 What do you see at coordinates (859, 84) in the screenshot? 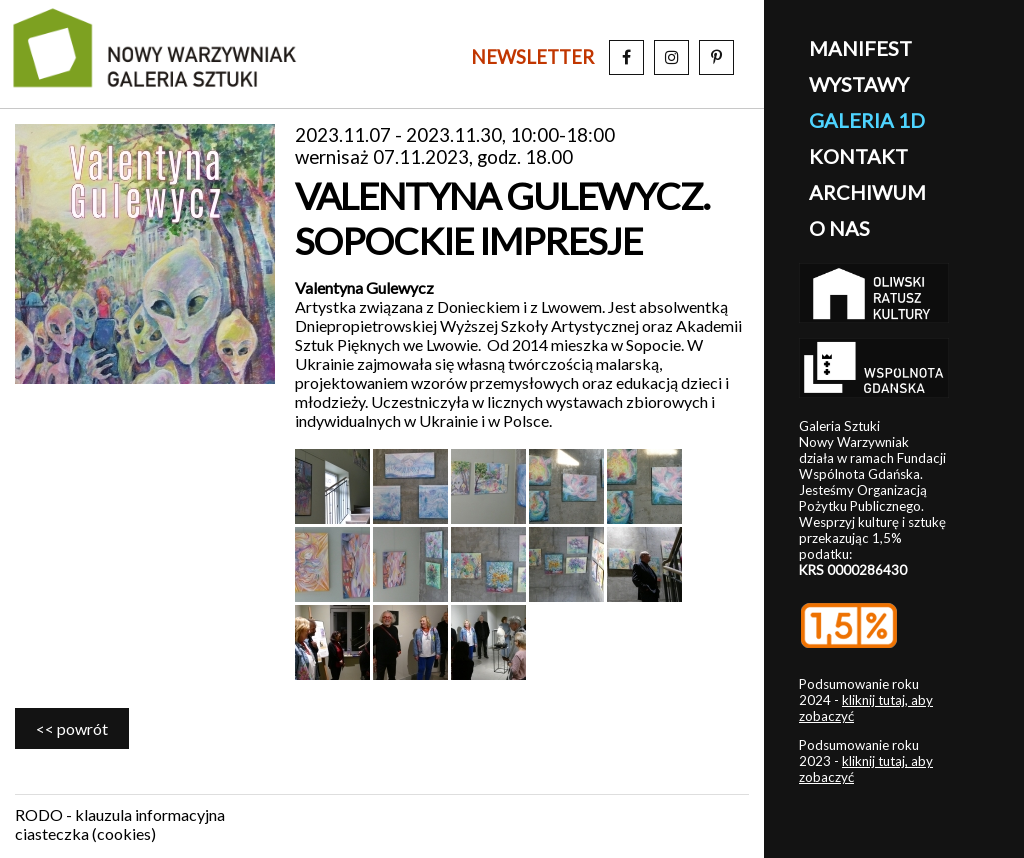
I see `wystawy` at bounding box center [859, 84].